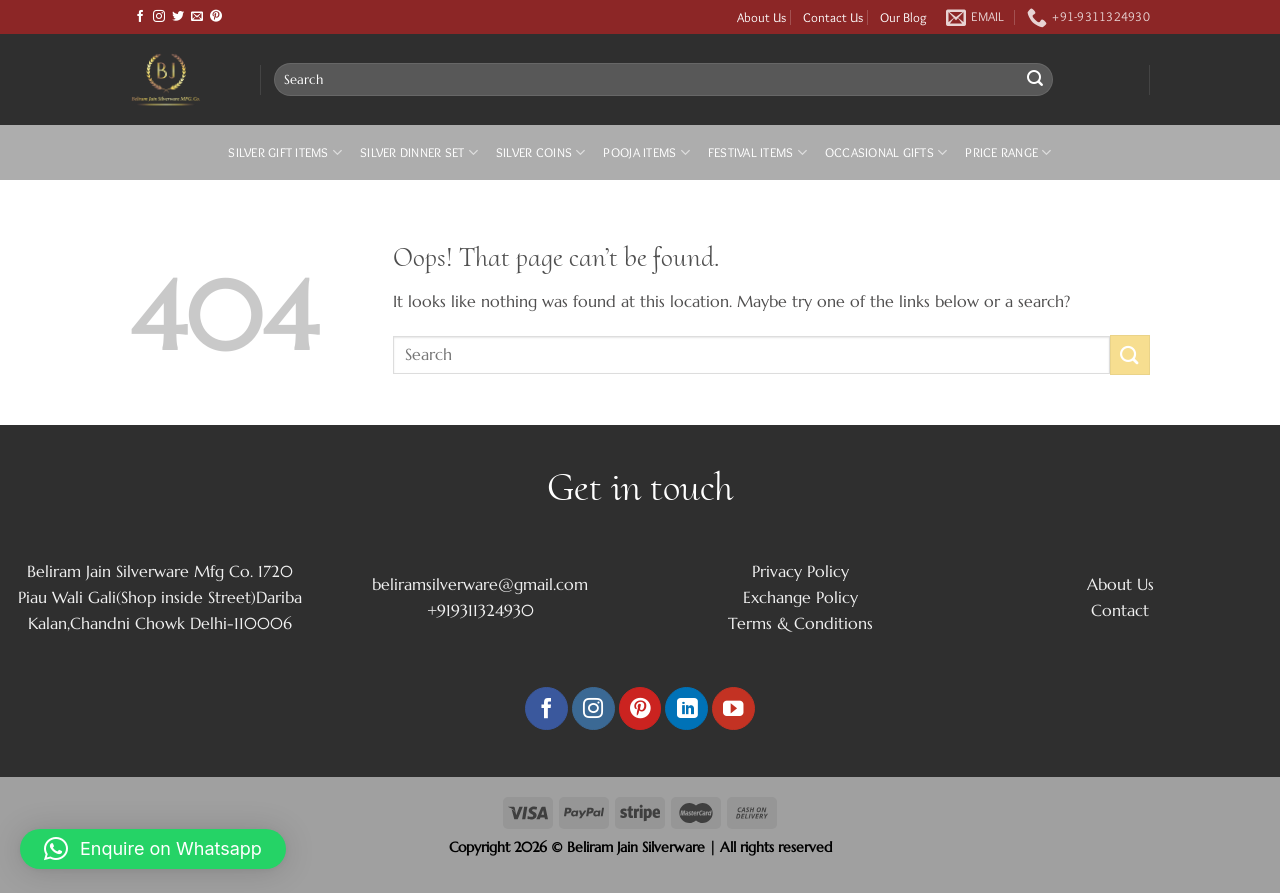  What do you see at coordinates (419, 152) in the screenshot?
I see `Silver Dinner Set` at bounding box center [419, 152].